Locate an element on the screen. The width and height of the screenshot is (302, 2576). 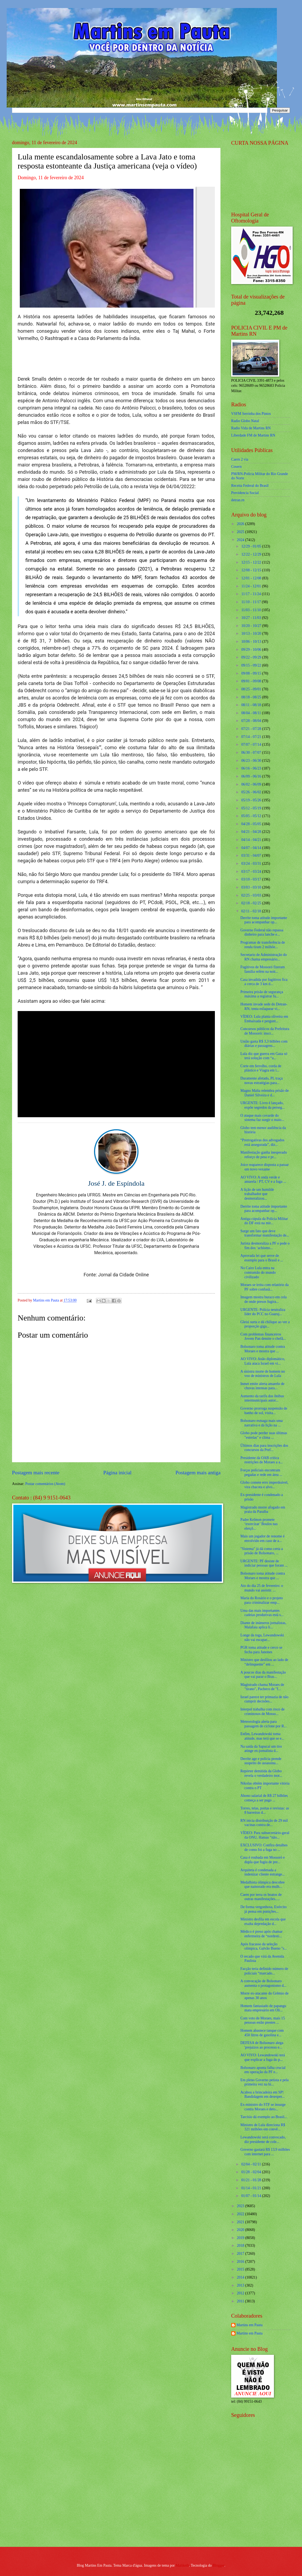
Facção teria definido número de policiais “marcado... is located at coordinates (264, 1971).